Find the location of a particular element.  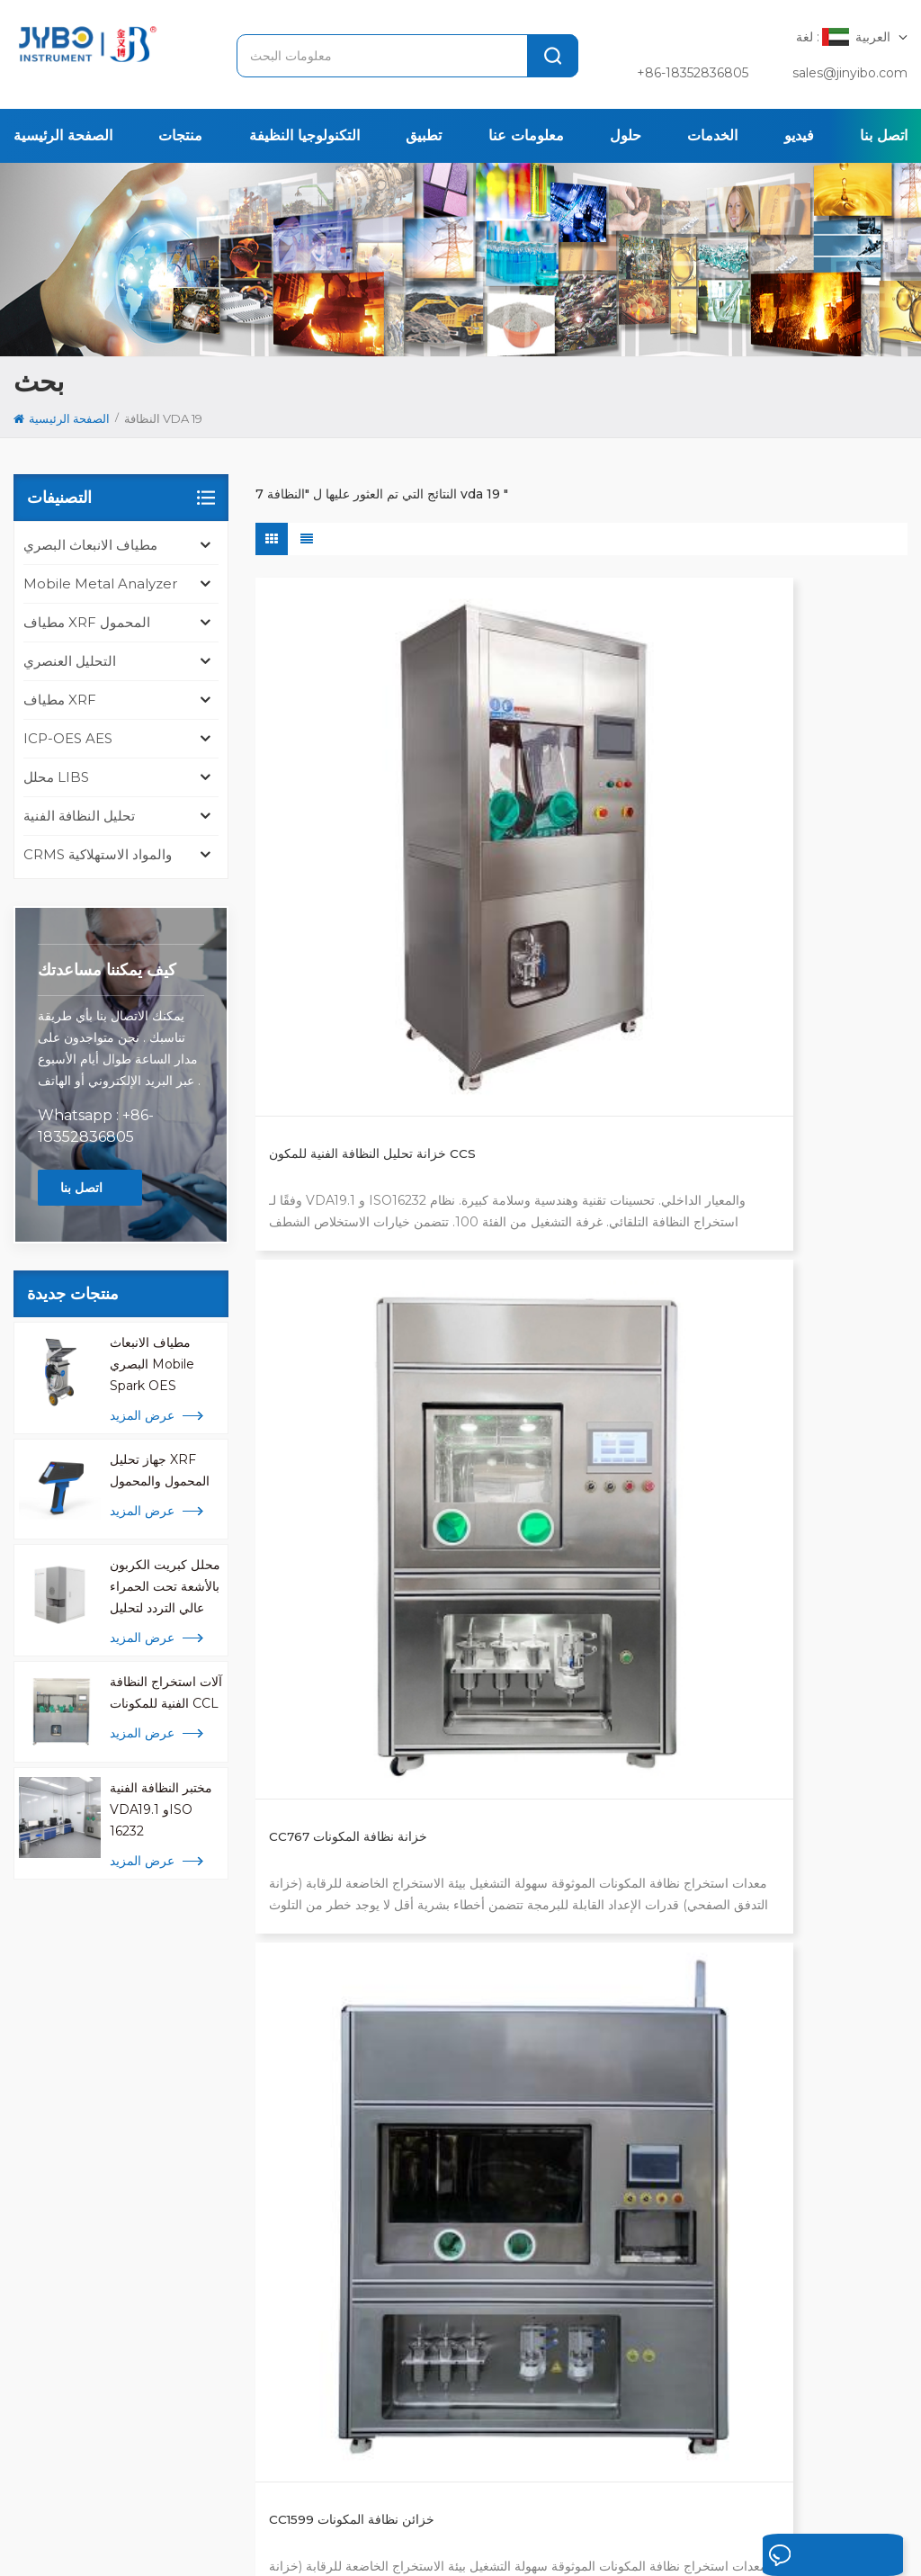

Whatsapp : +86-18352836805 is located at coordinates (96, 1126).